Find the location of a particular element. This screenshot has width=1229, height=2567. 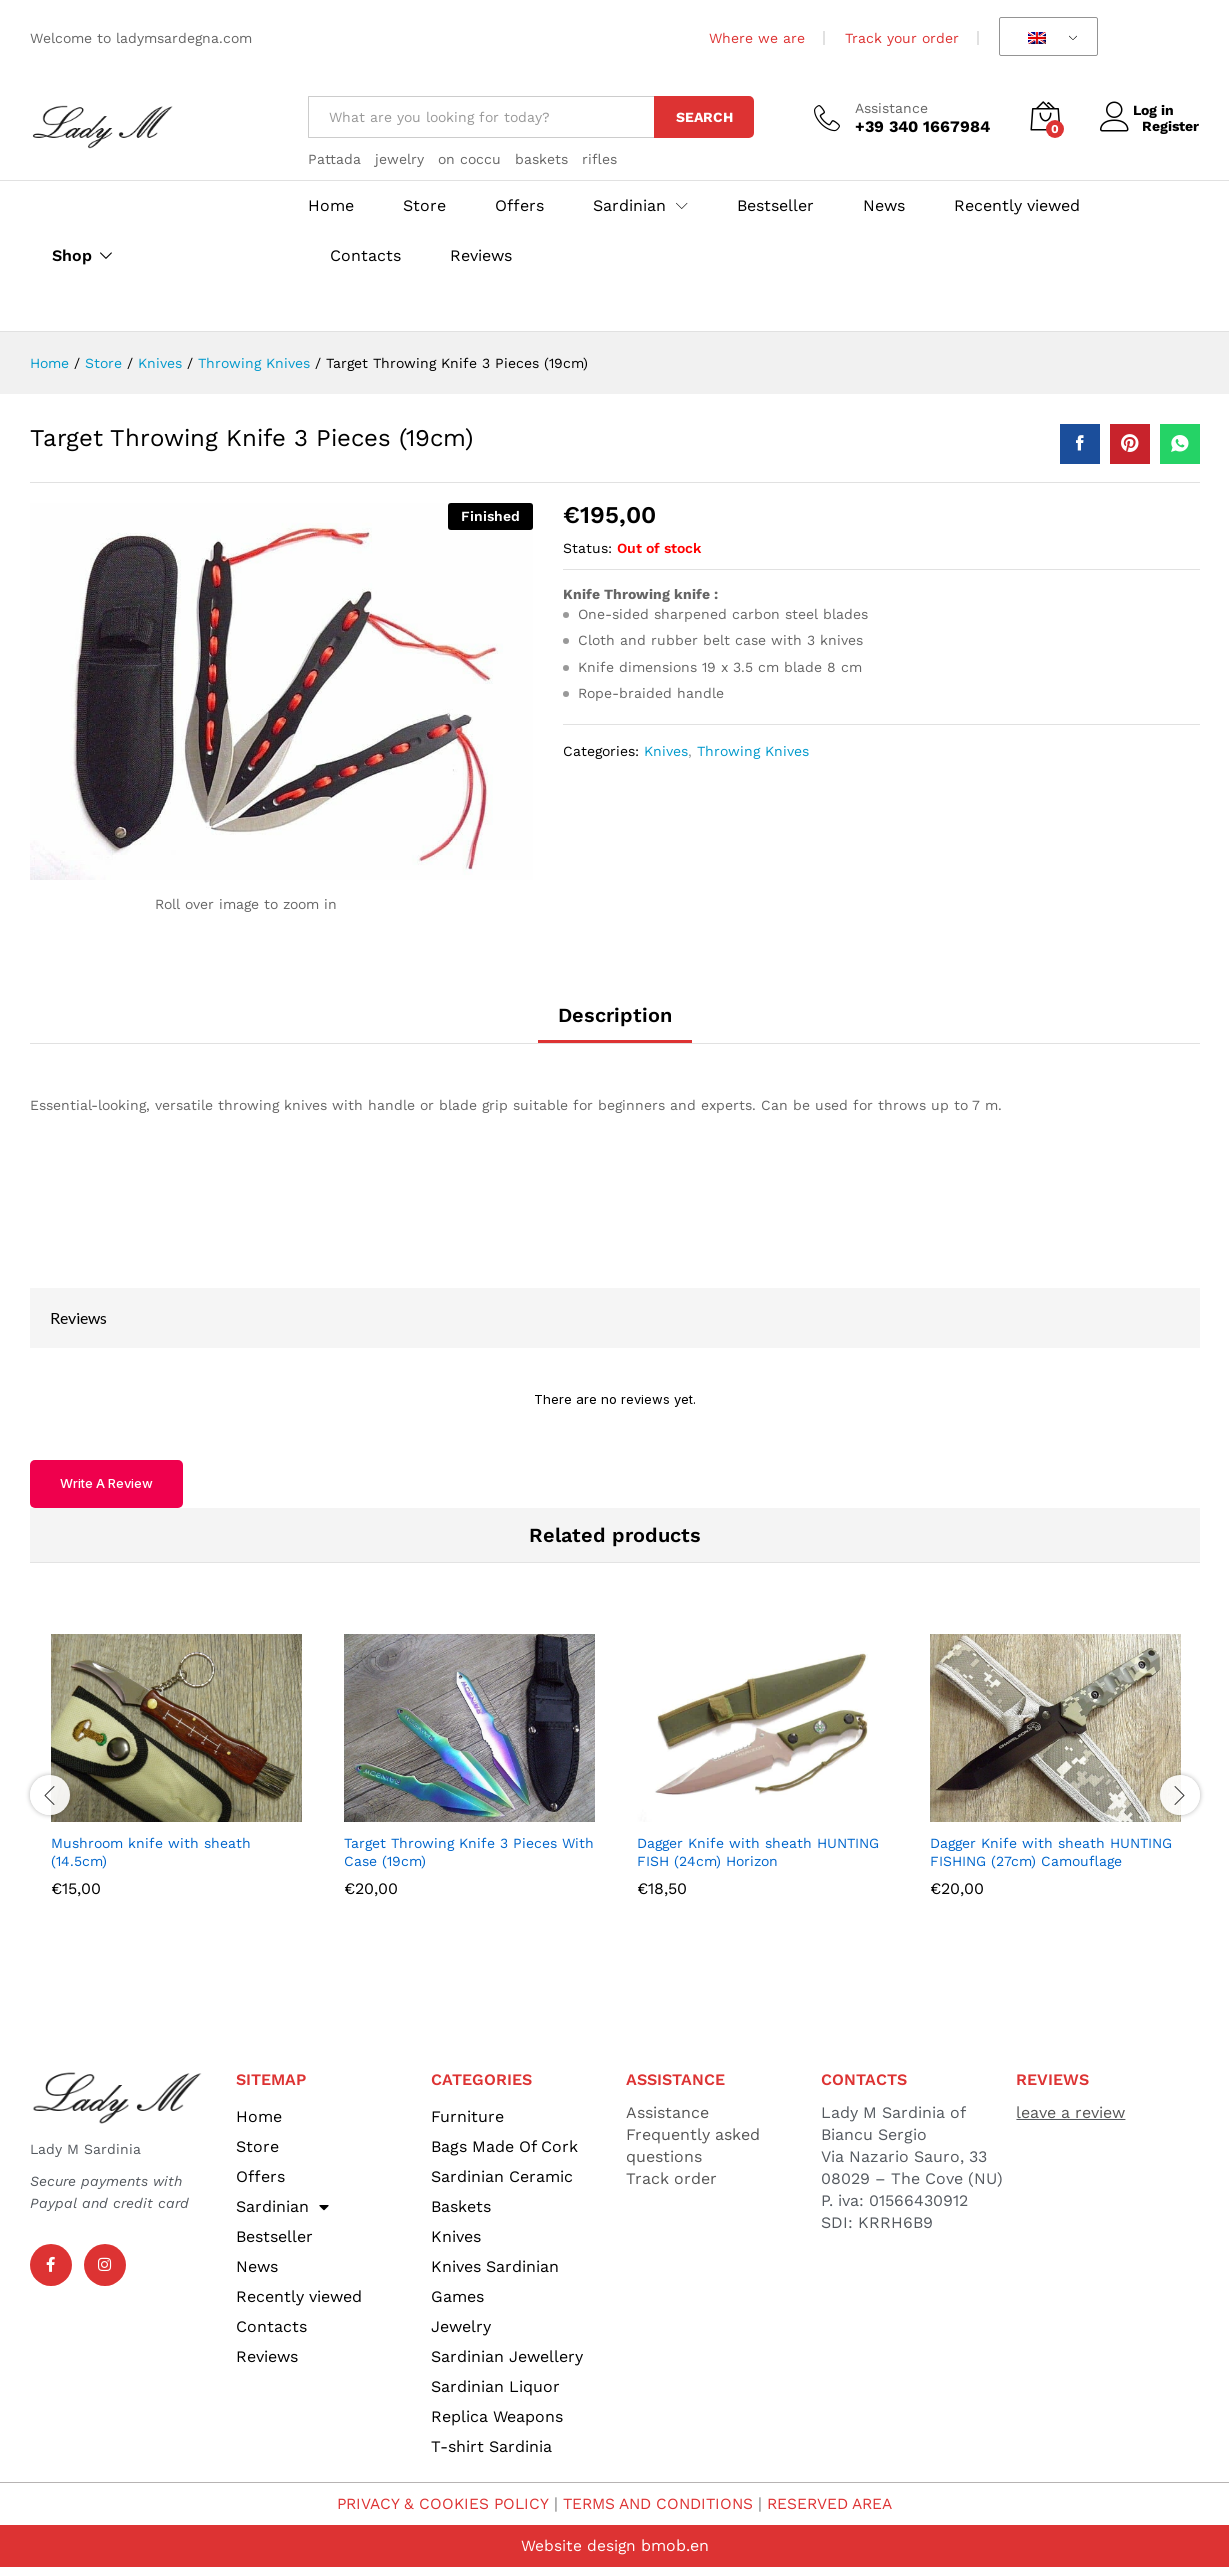

Baskets is located at coordinates (461, 2206).